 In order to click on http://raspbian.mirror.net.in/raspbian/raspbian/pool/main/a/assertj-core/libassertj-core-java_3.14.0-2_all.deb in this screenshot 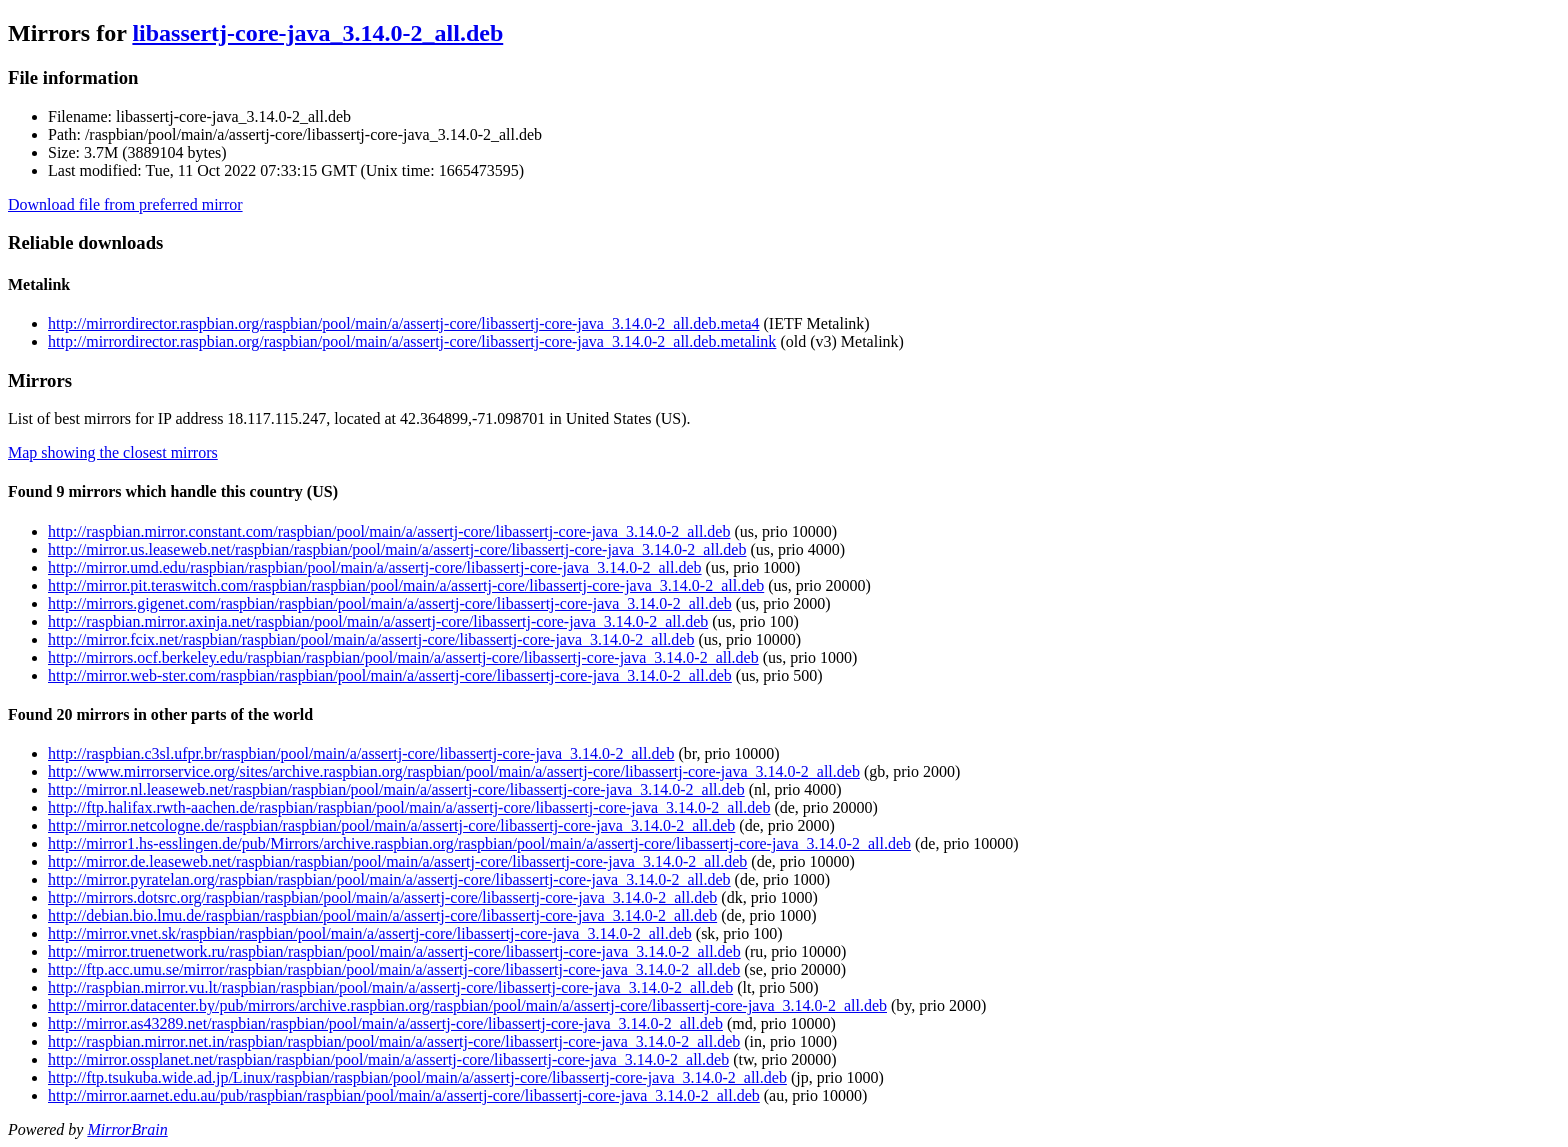, I will do `click(394, 1041)`.